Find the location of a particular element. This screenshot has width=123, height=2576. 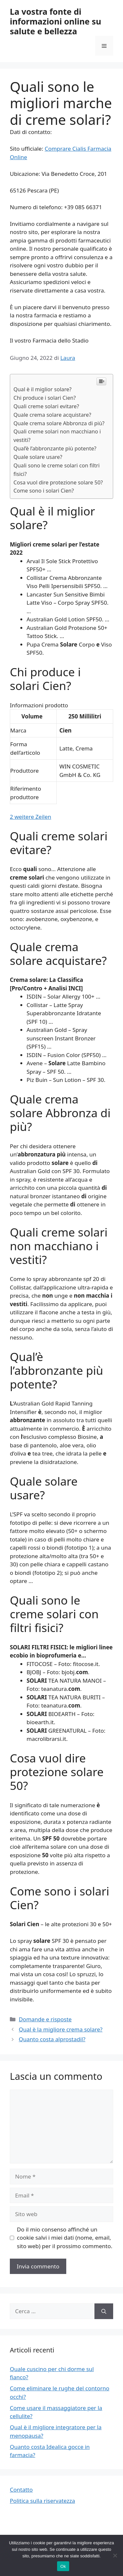

Ok is located at coordinates (63, 2566).